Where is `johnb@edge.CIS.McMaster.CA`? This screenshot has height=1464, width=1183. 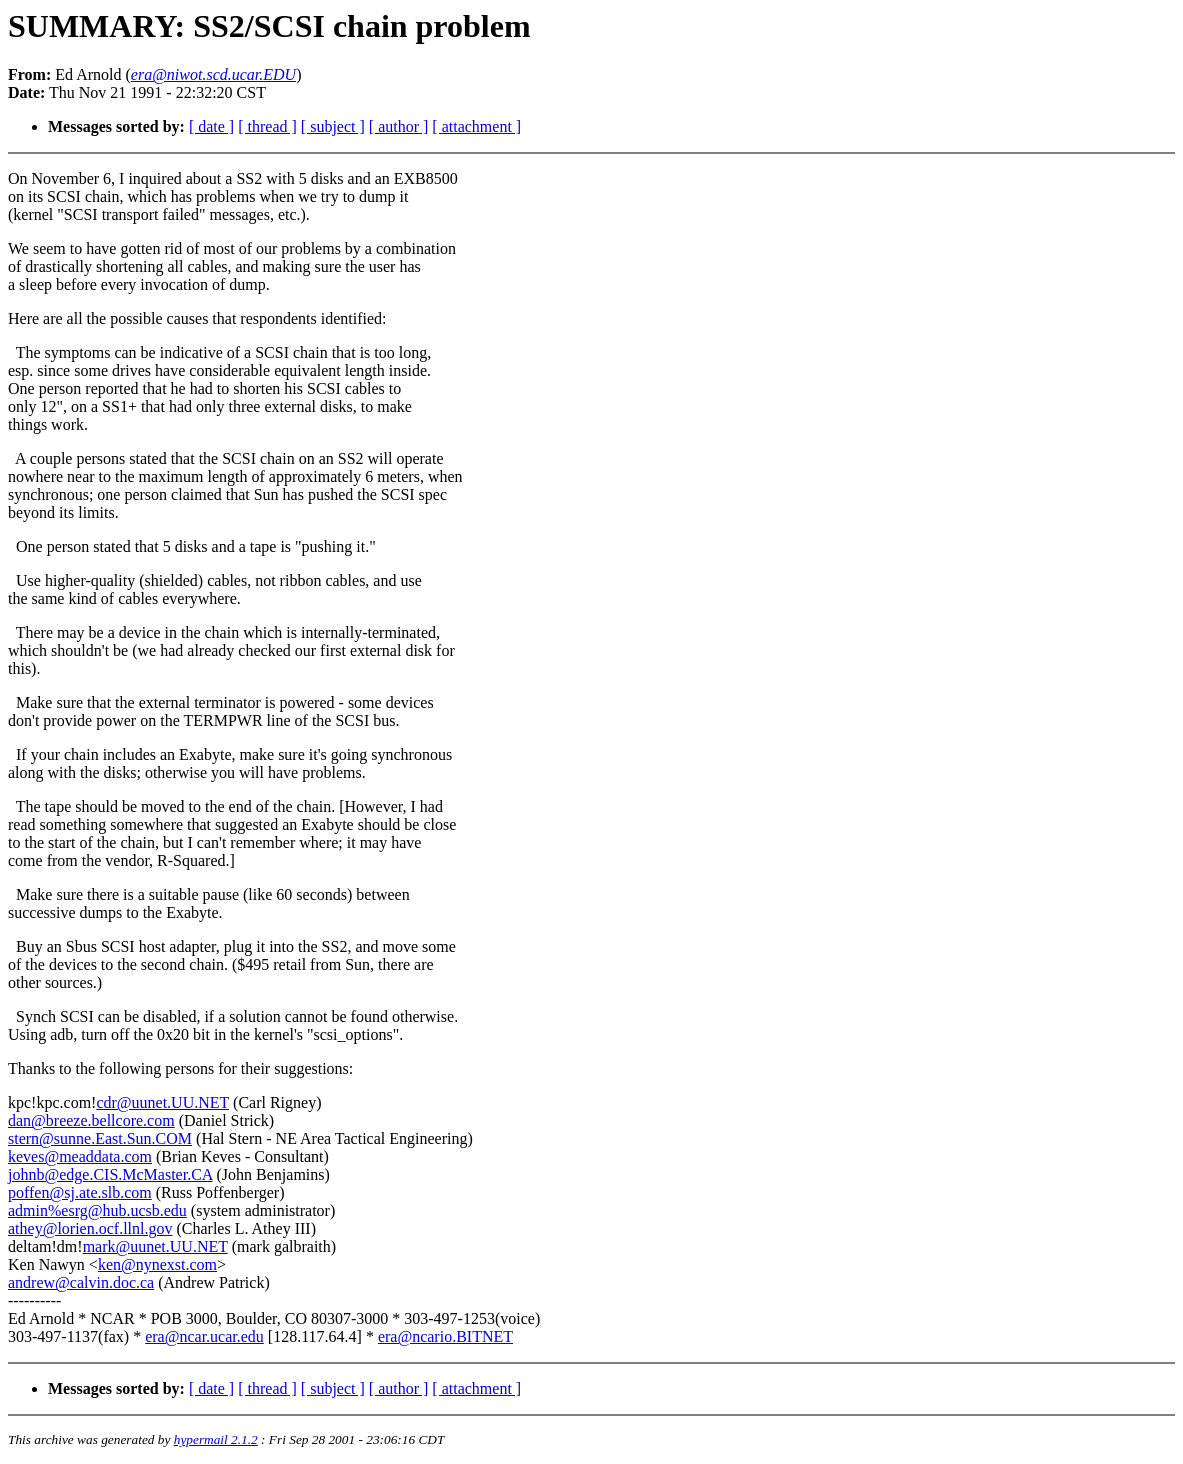 johnb@edge.CIS.McMaster.CA is located at coordinates (110, 1174).